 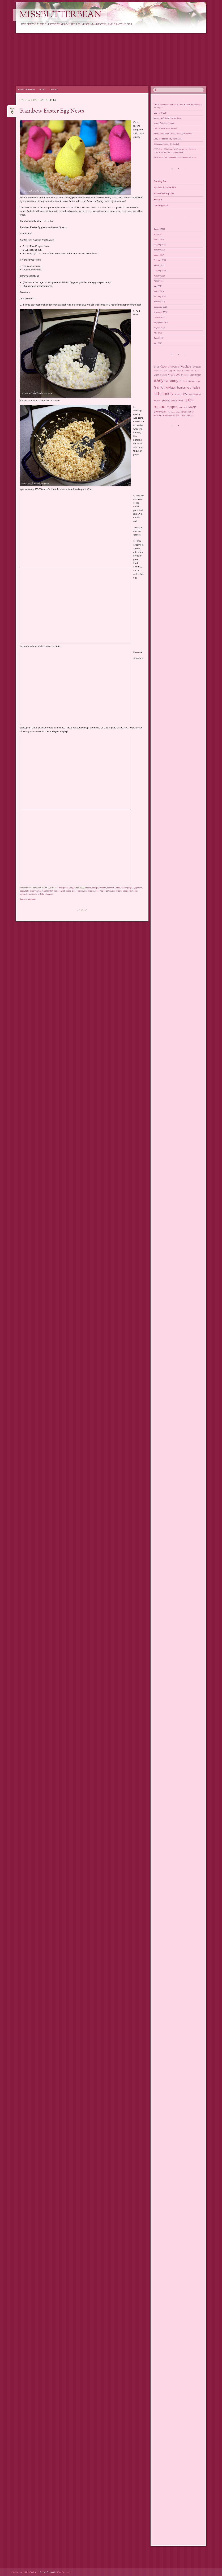 What do you see at coordinates (183, 415) in the screenshot?
I see `White [White (4 items)]` at bounding box center [183, 415].